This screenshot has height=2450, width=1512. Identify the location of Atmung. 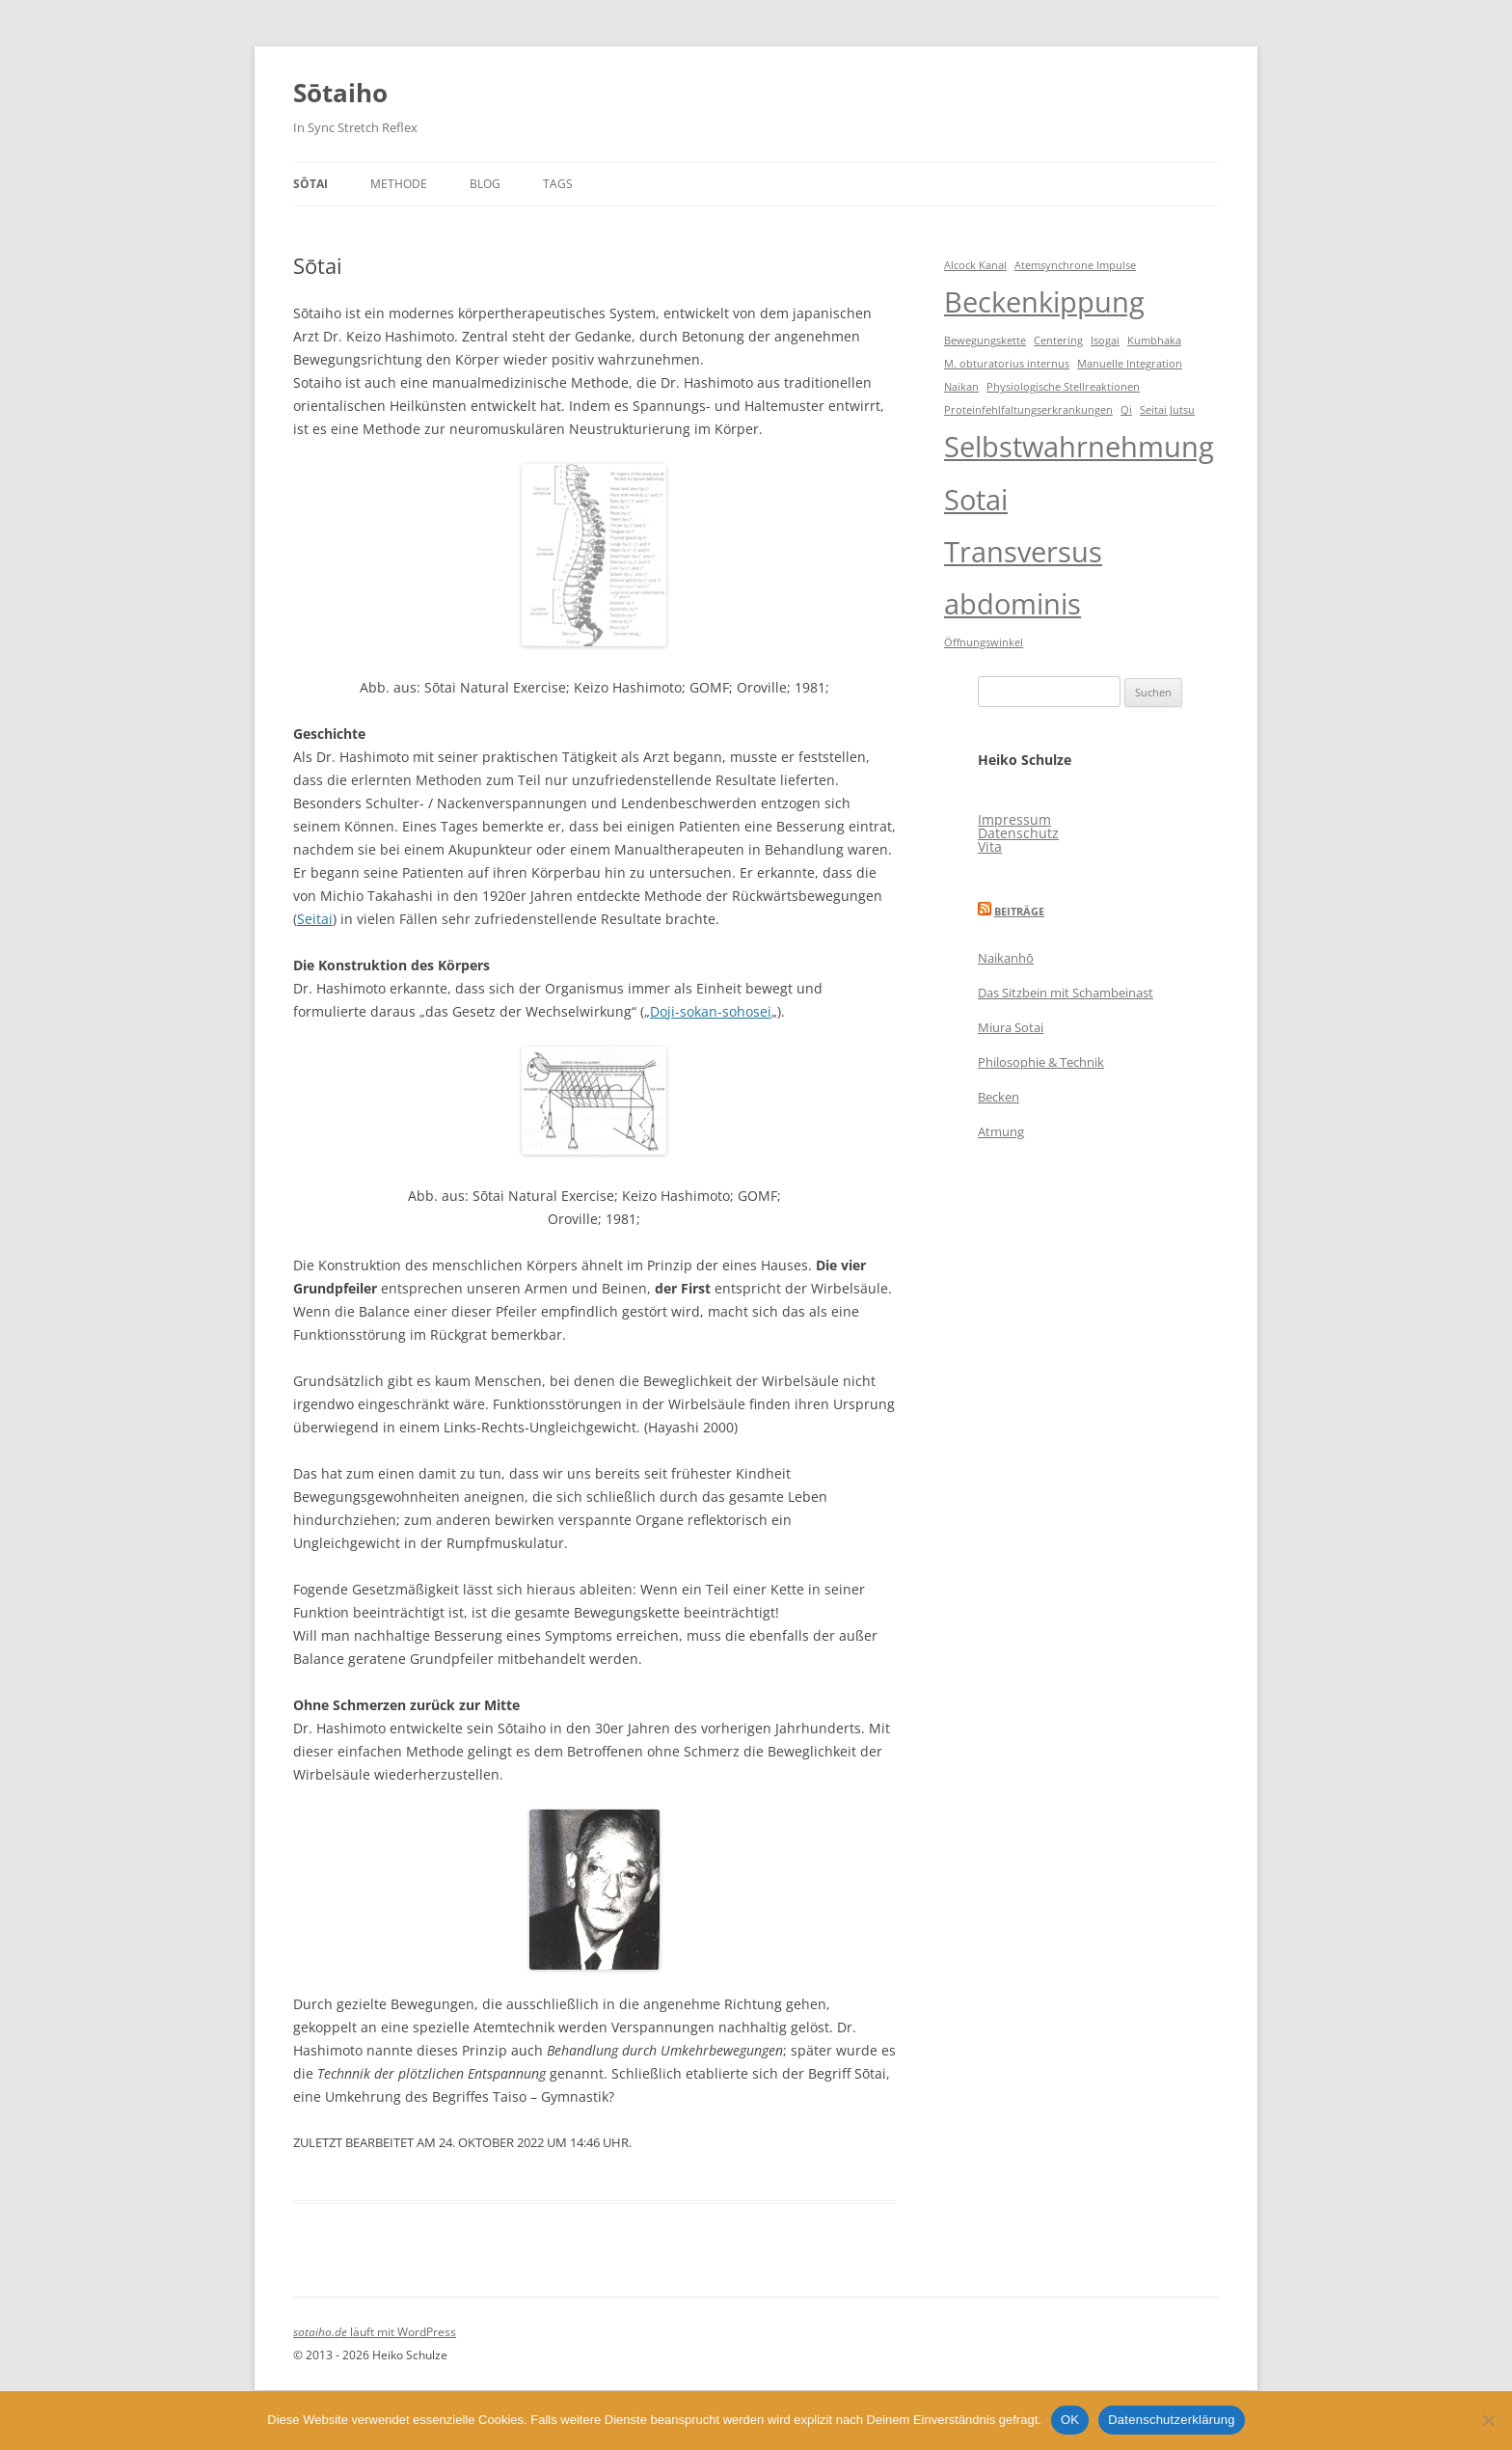
(1001, 1131).